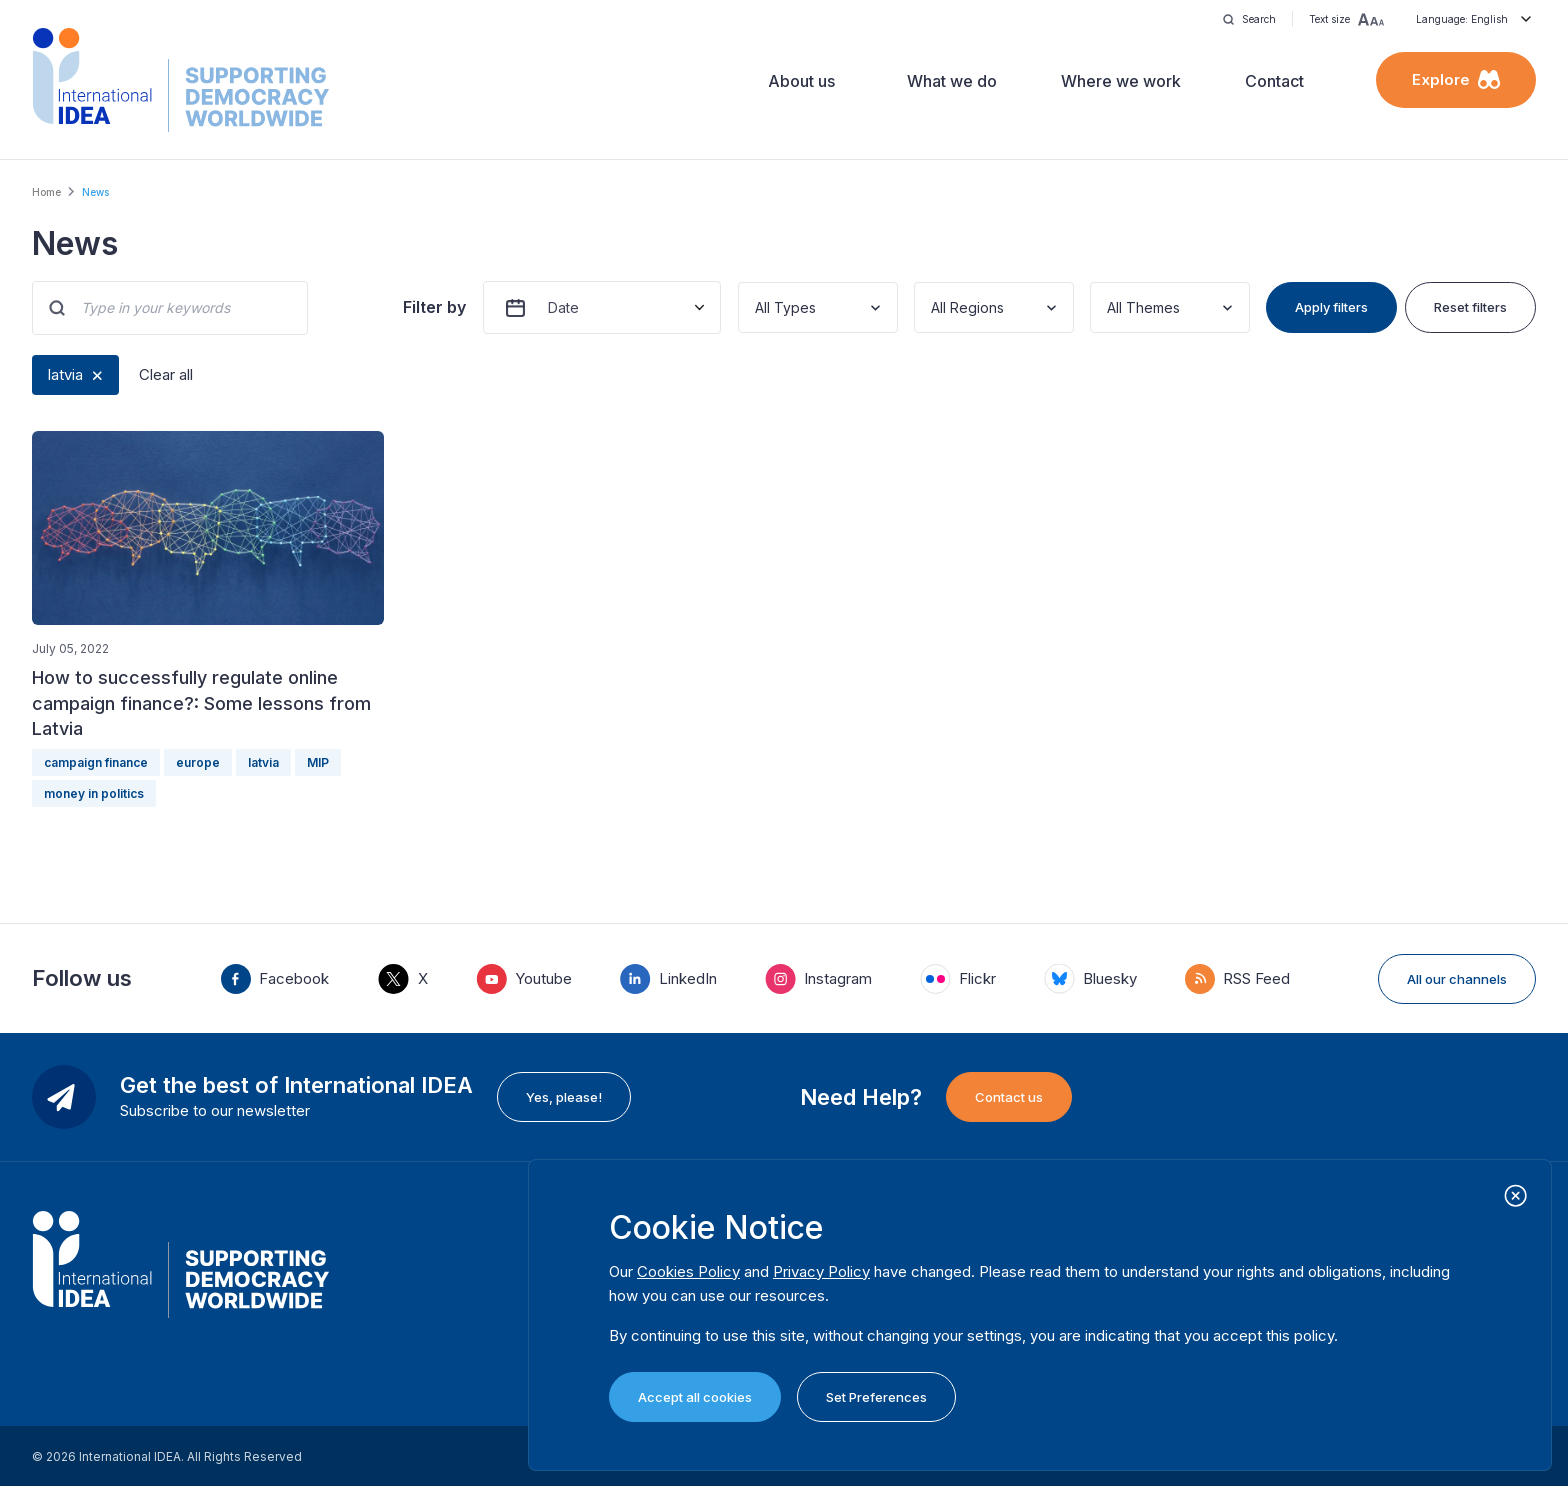 The image size is (1568, 1487). I want to click on Yes, please!, so click(564, 1097).